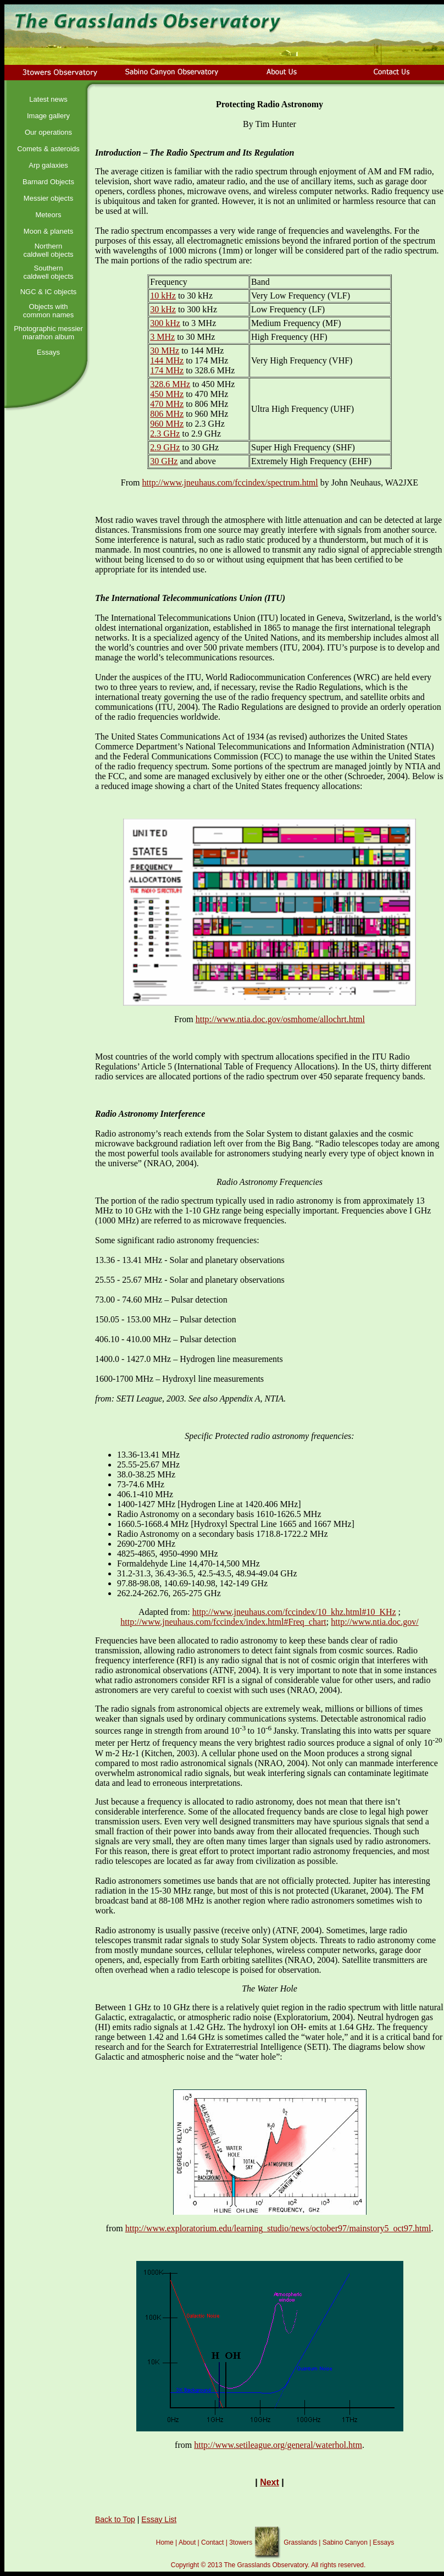 This screenshot has height=2576, width=444. I want to click on http://www.jneuhaus.com/fccindex/spectrum.html, so click(230, 482).